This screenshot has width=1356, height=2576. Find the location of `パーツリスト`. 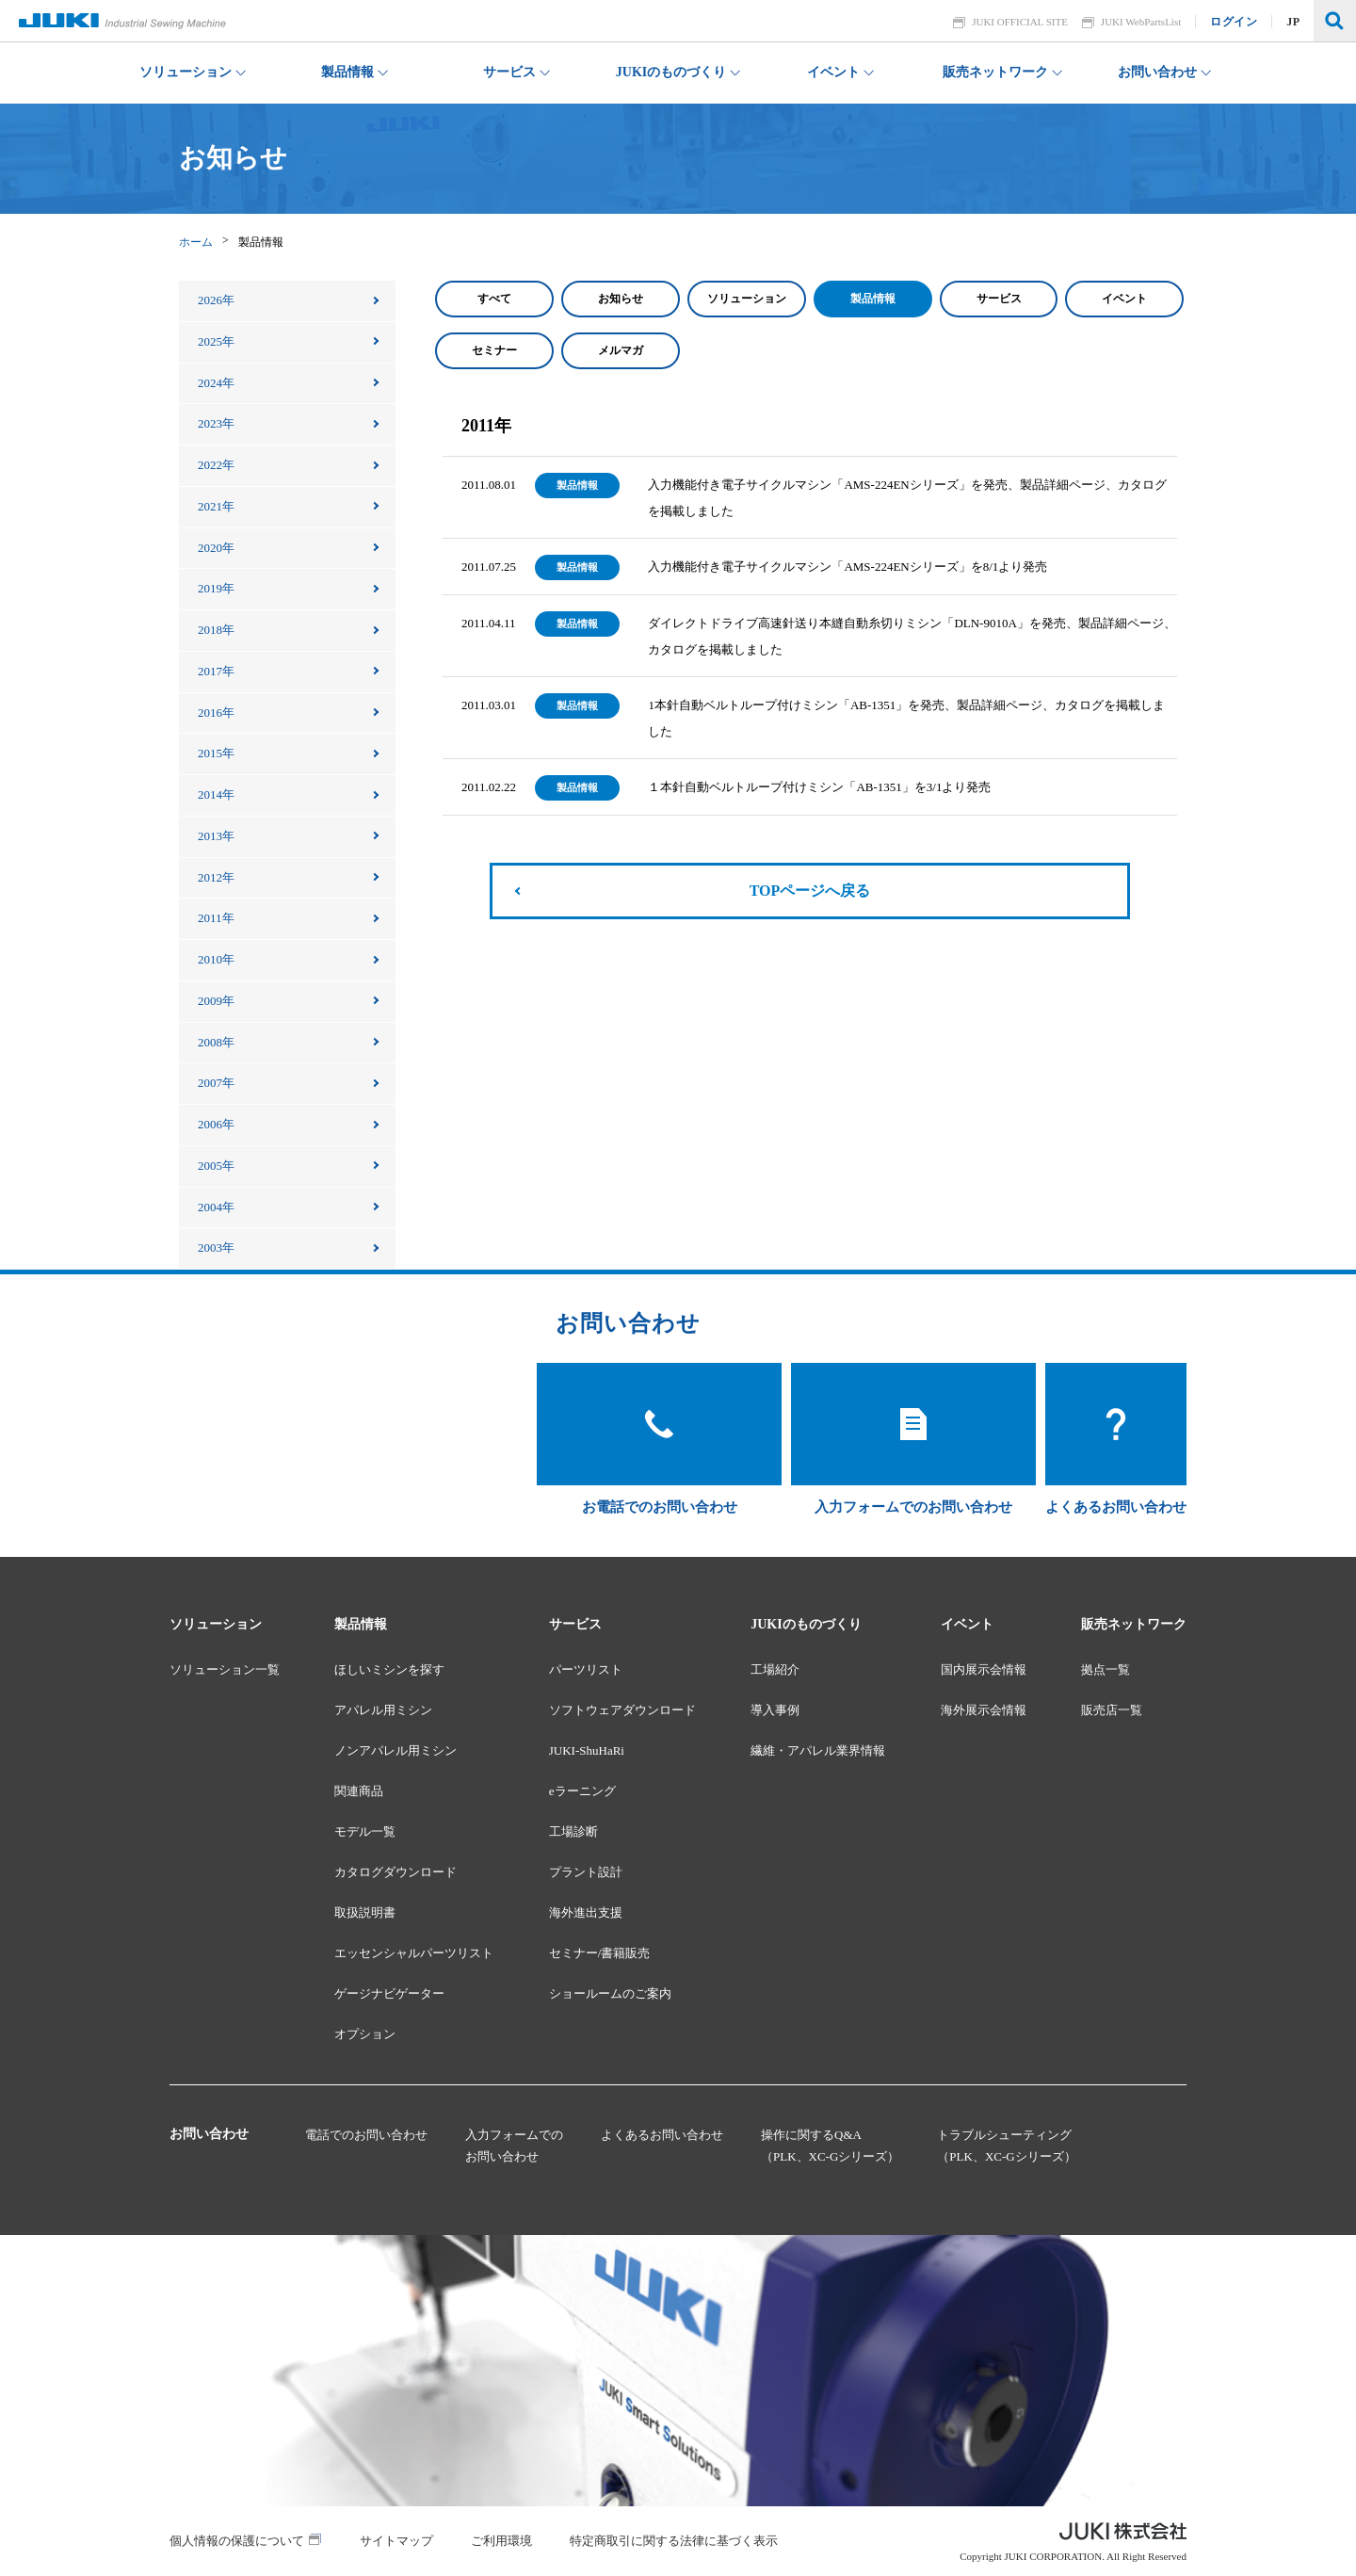

パーツリスト is located at coordinates (585, 1669).